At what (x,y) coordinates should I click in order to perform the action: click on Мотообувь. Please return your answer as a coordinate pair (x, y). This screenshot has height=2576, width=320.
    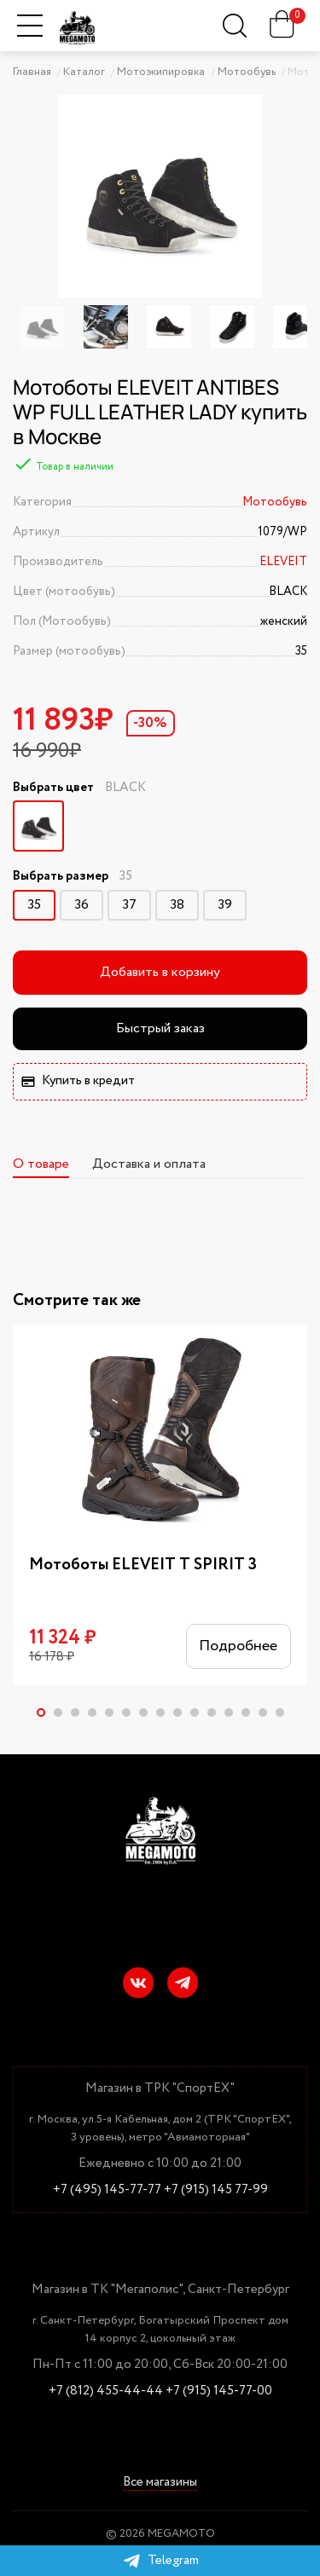
    Looking at the image, I should click on (274, 502).